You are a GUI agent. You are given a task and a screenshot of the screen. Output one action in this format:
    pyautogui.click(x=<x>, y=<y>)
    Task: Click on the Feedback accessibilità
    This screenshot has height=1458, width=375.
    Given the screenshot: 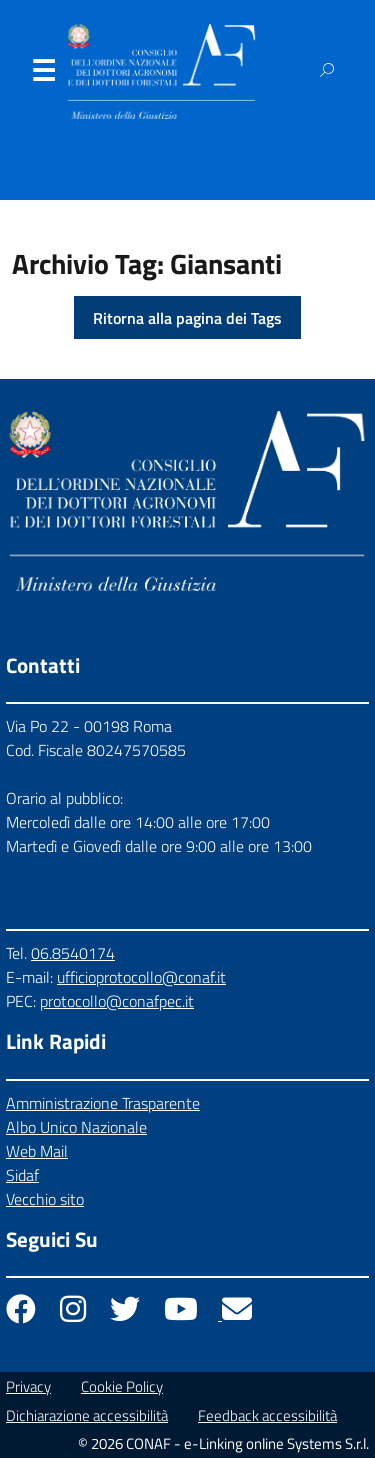 What is the action you would take?
    pyautogui.click(x=267, y=1415)
    